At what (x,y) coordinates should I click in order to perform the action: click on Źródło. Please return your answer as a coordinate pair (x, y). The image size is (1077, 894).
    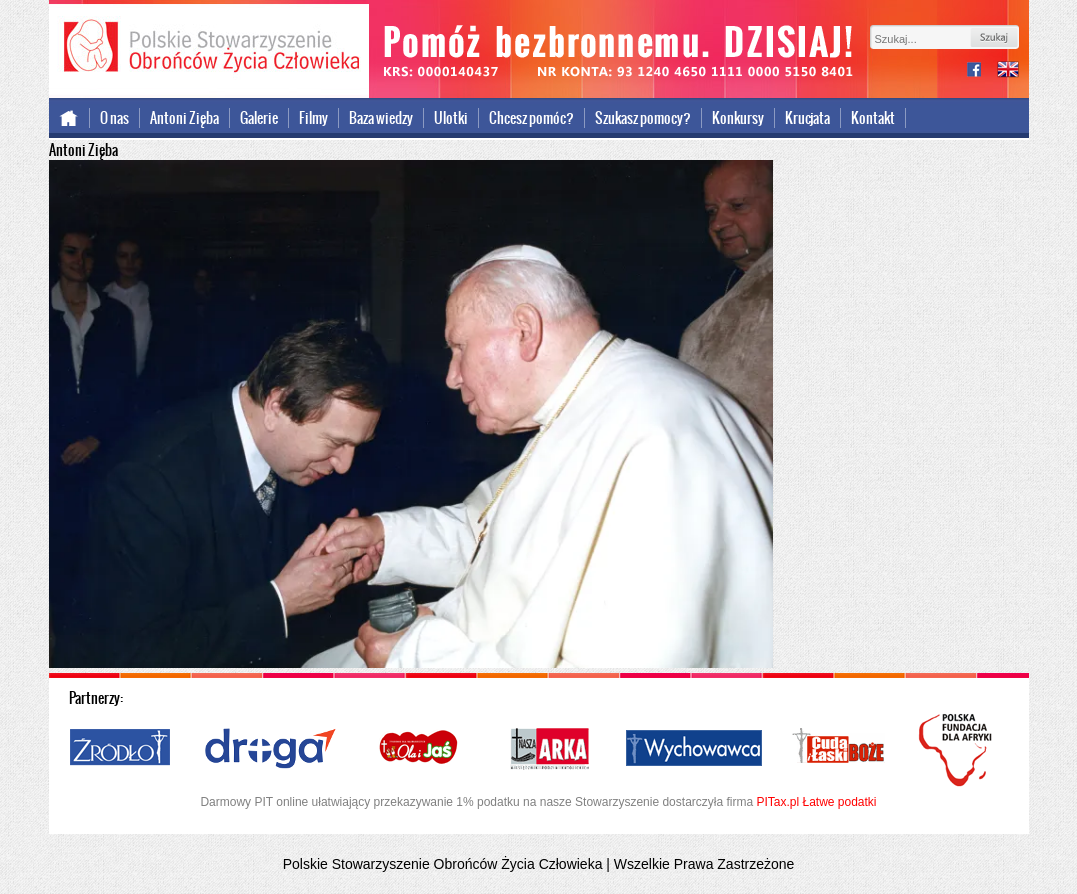
    Looking at the image, I should click on (121, 749).